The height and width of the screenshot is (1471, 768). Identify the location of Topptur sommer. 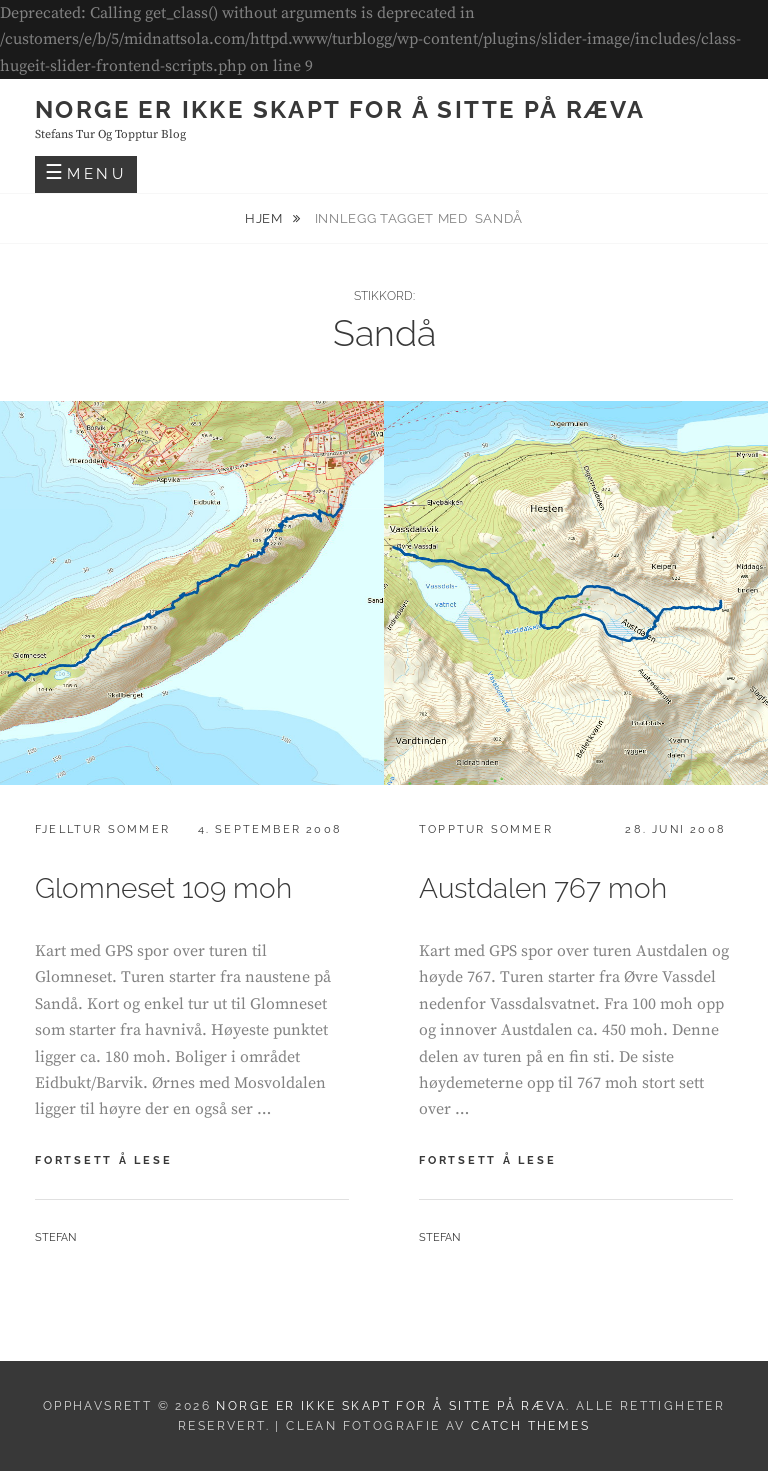
(486, 829).